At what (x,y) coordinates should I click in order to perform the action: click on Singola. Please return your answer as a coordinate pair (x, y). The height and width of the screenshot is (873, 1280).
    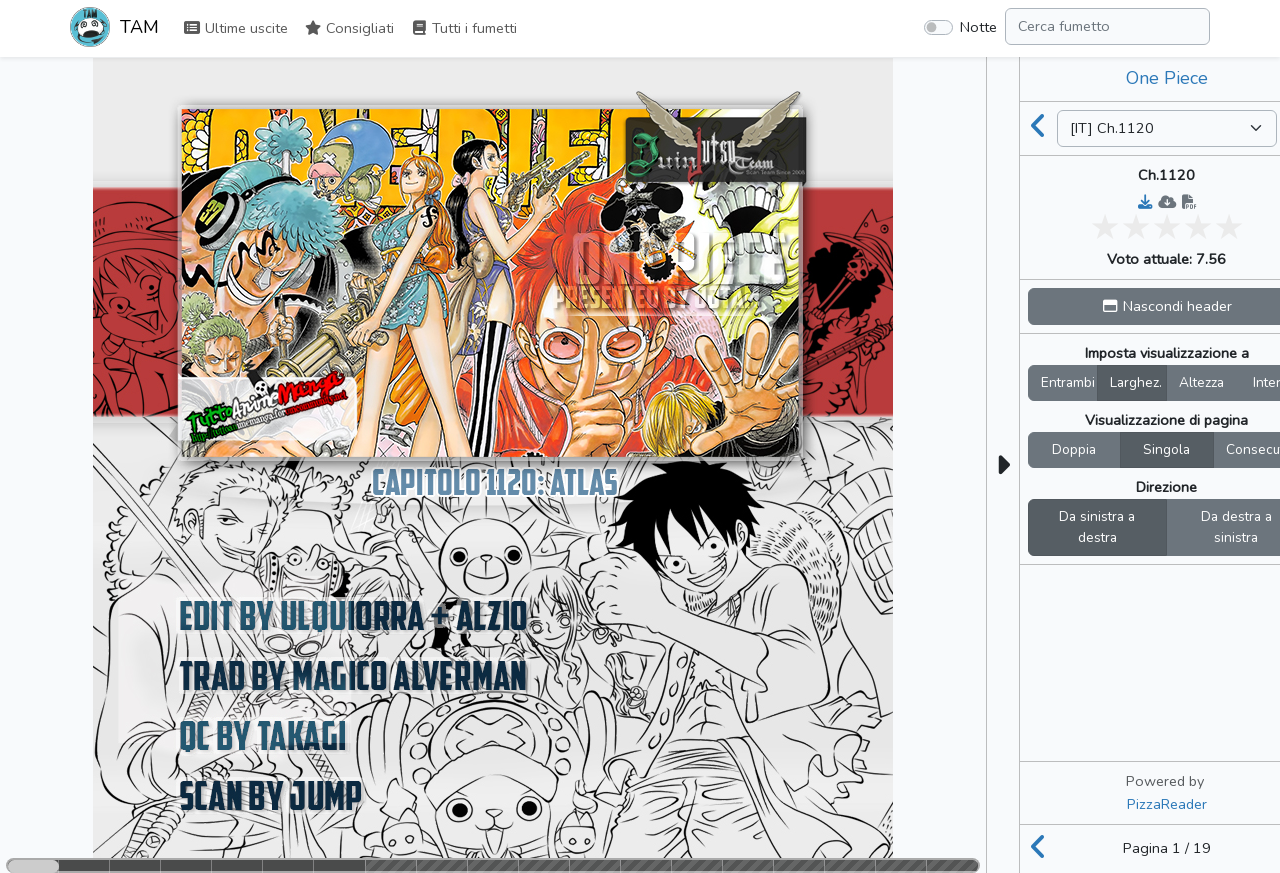
    Looking at the image, I should click on (1166, 449).